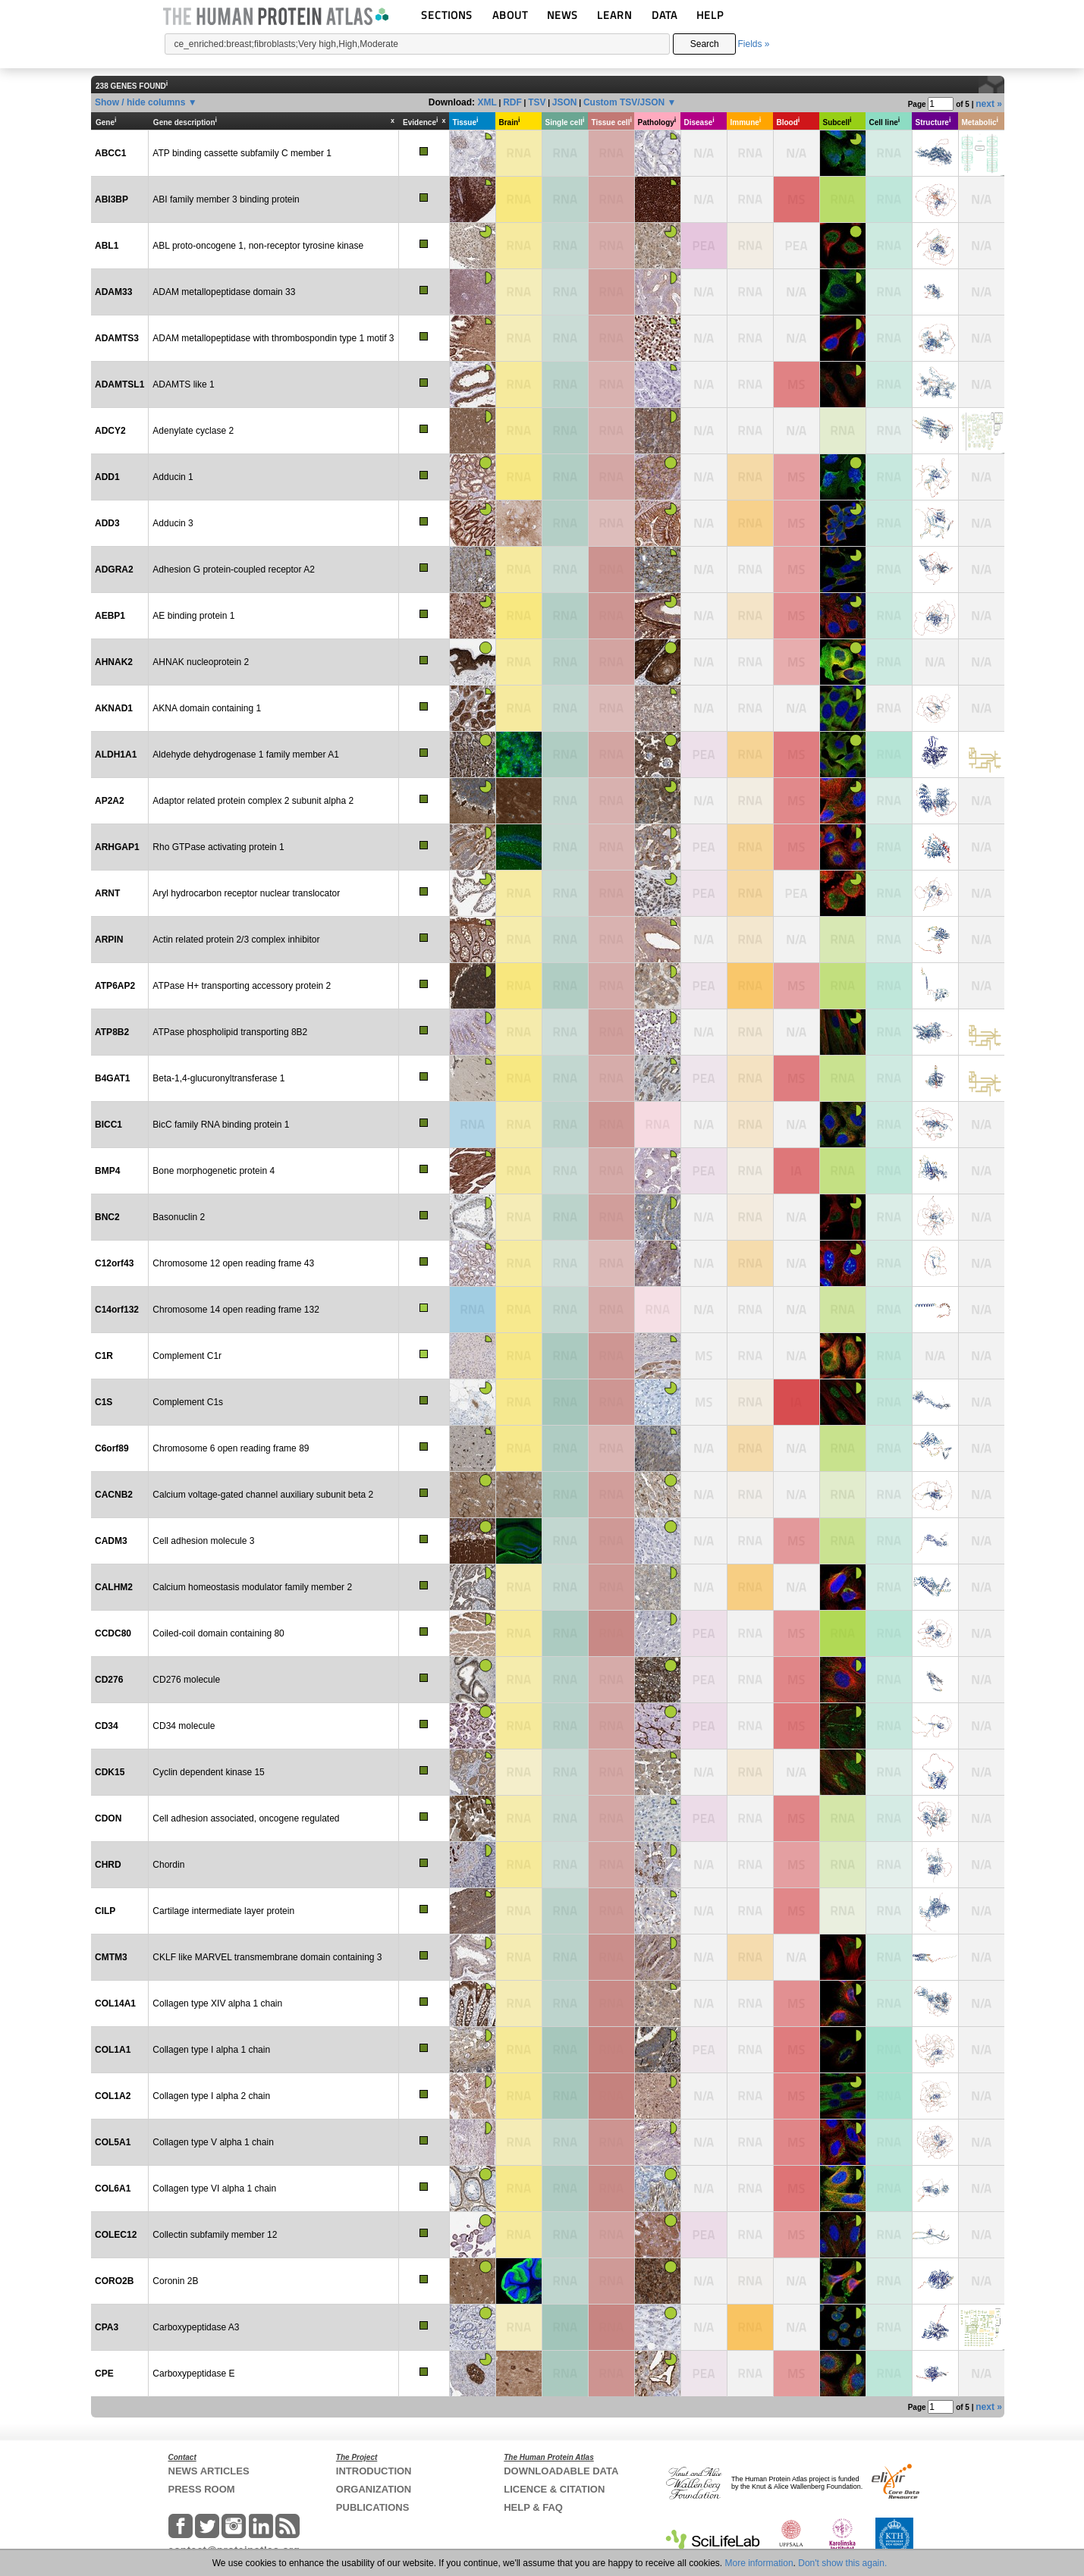 This screenshot has width=1084, height=2576. What do you see at coordinates (206, 708) in the screenshot?
I see `AKNA domain containing 1` at bounding box center [206, 708].